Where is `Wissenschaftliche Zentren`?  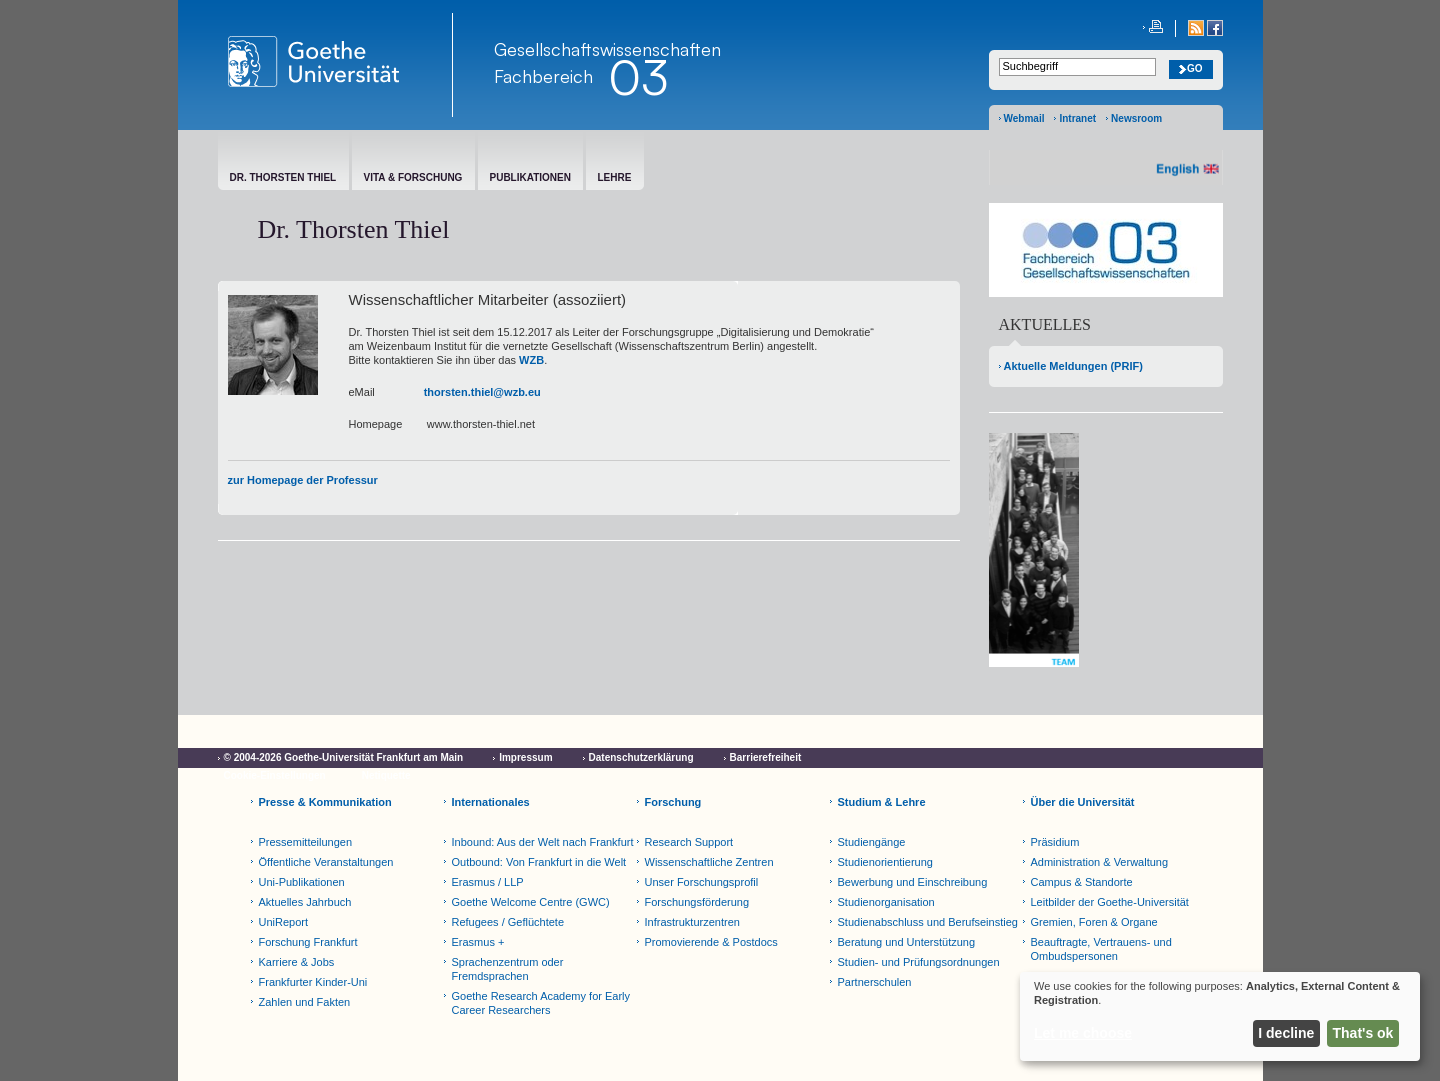 Wissenschaftliche Zentren is located at coordinates (709, 862).